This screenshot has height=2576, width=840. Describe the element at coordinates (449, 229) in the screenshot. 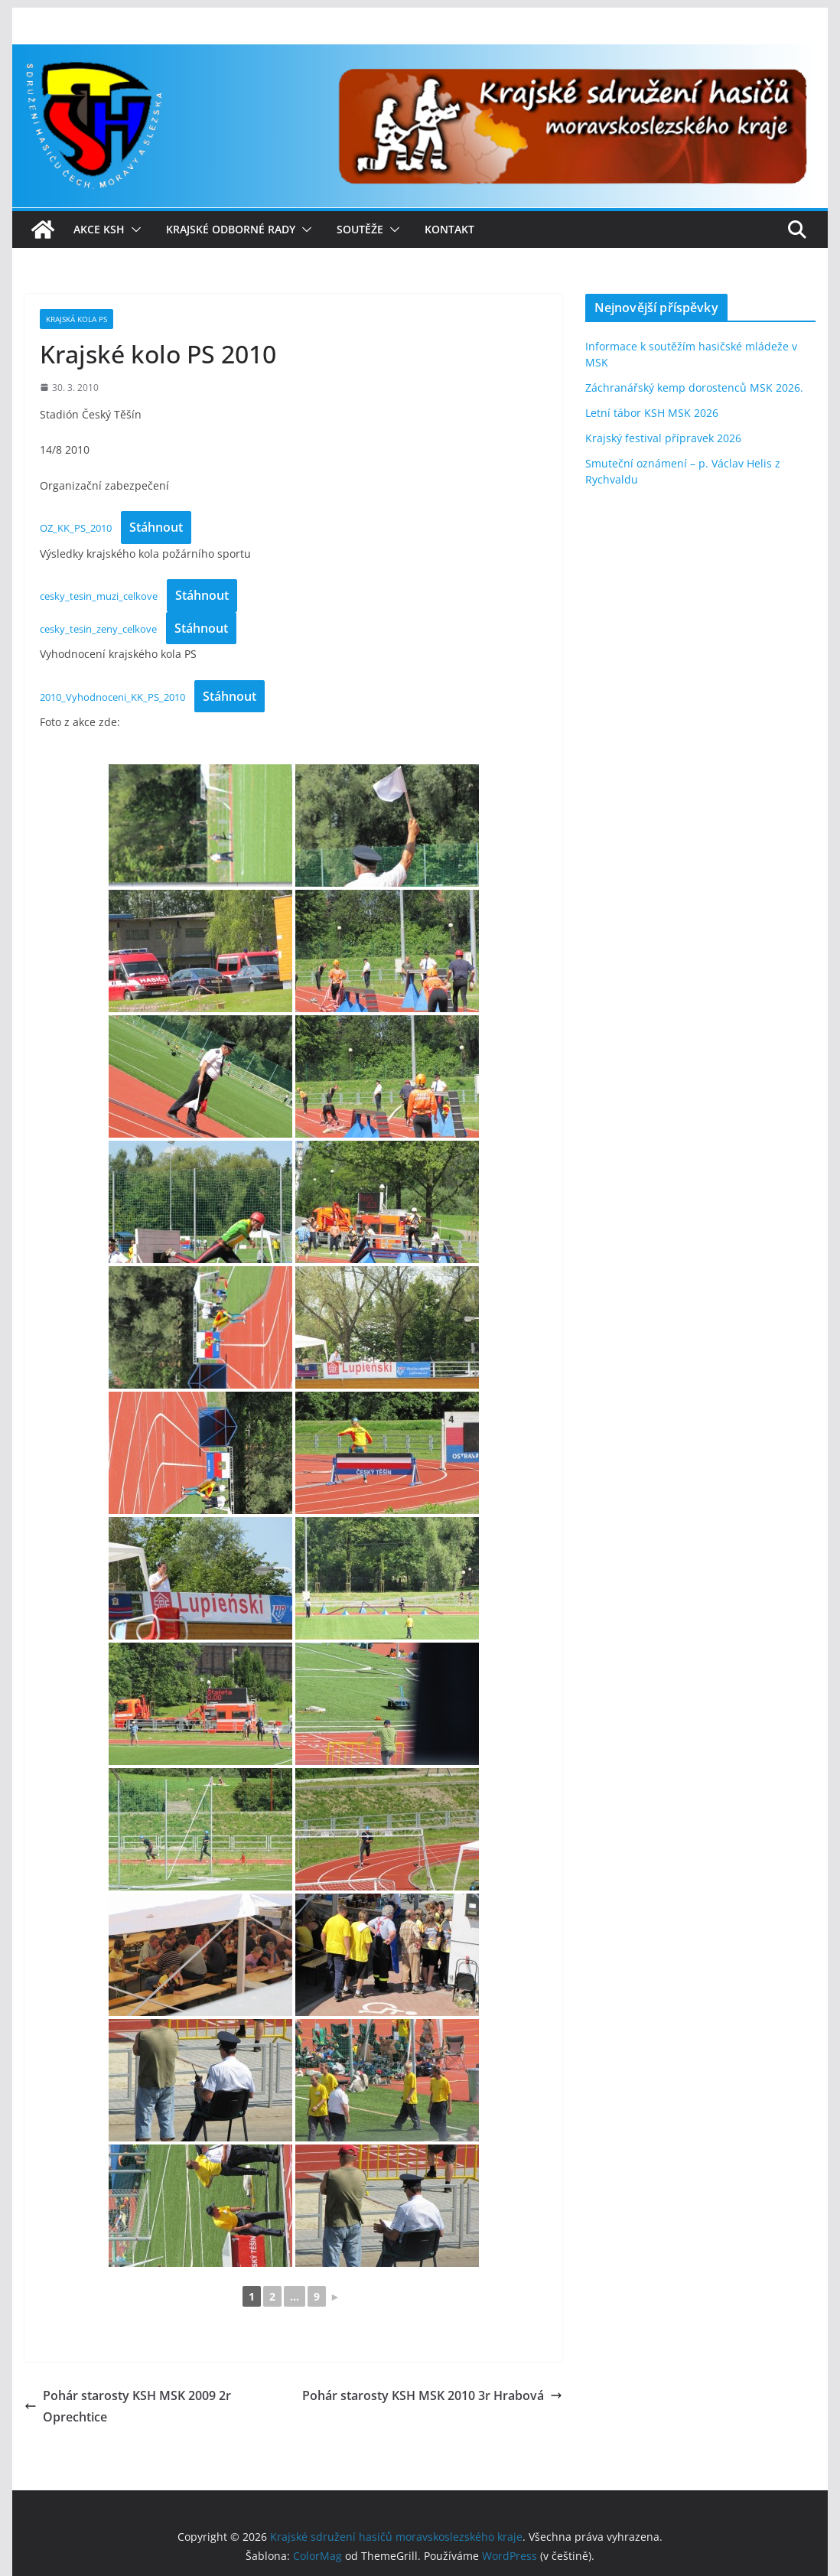

I see `Kontakt` at that location.